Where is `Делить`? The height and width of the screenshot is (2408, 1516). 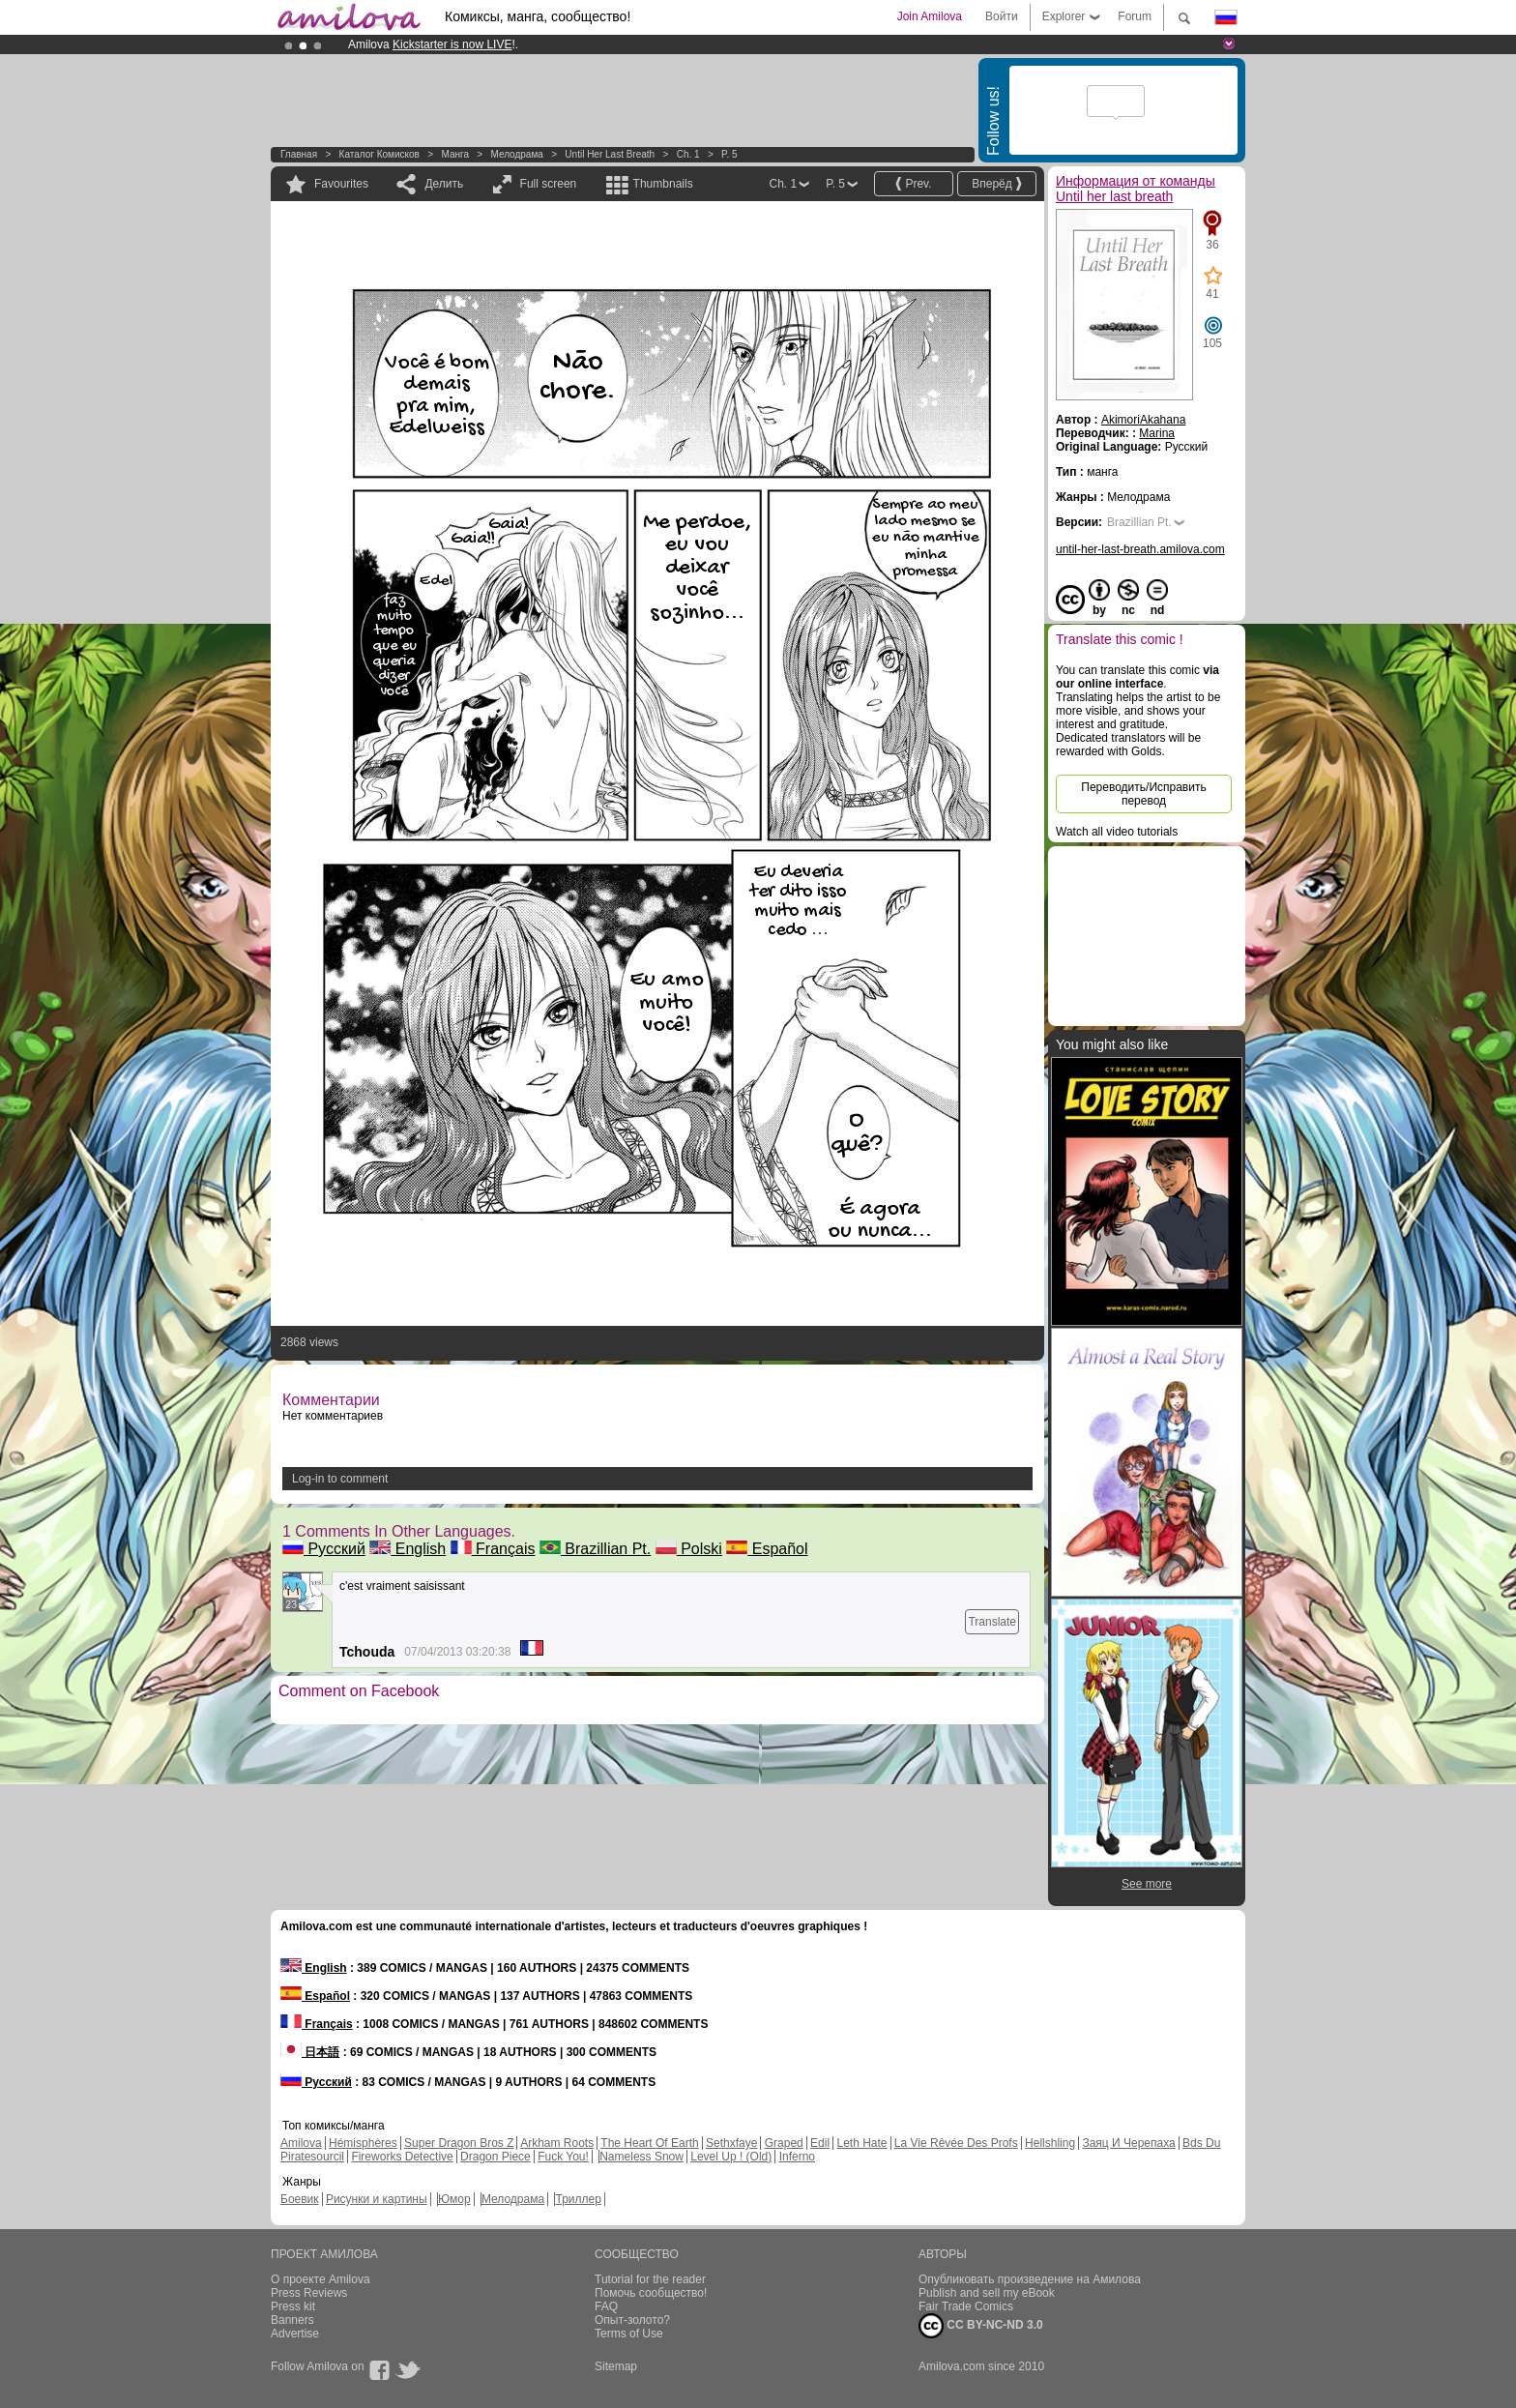
Делить is located at coordinates (443, 184).